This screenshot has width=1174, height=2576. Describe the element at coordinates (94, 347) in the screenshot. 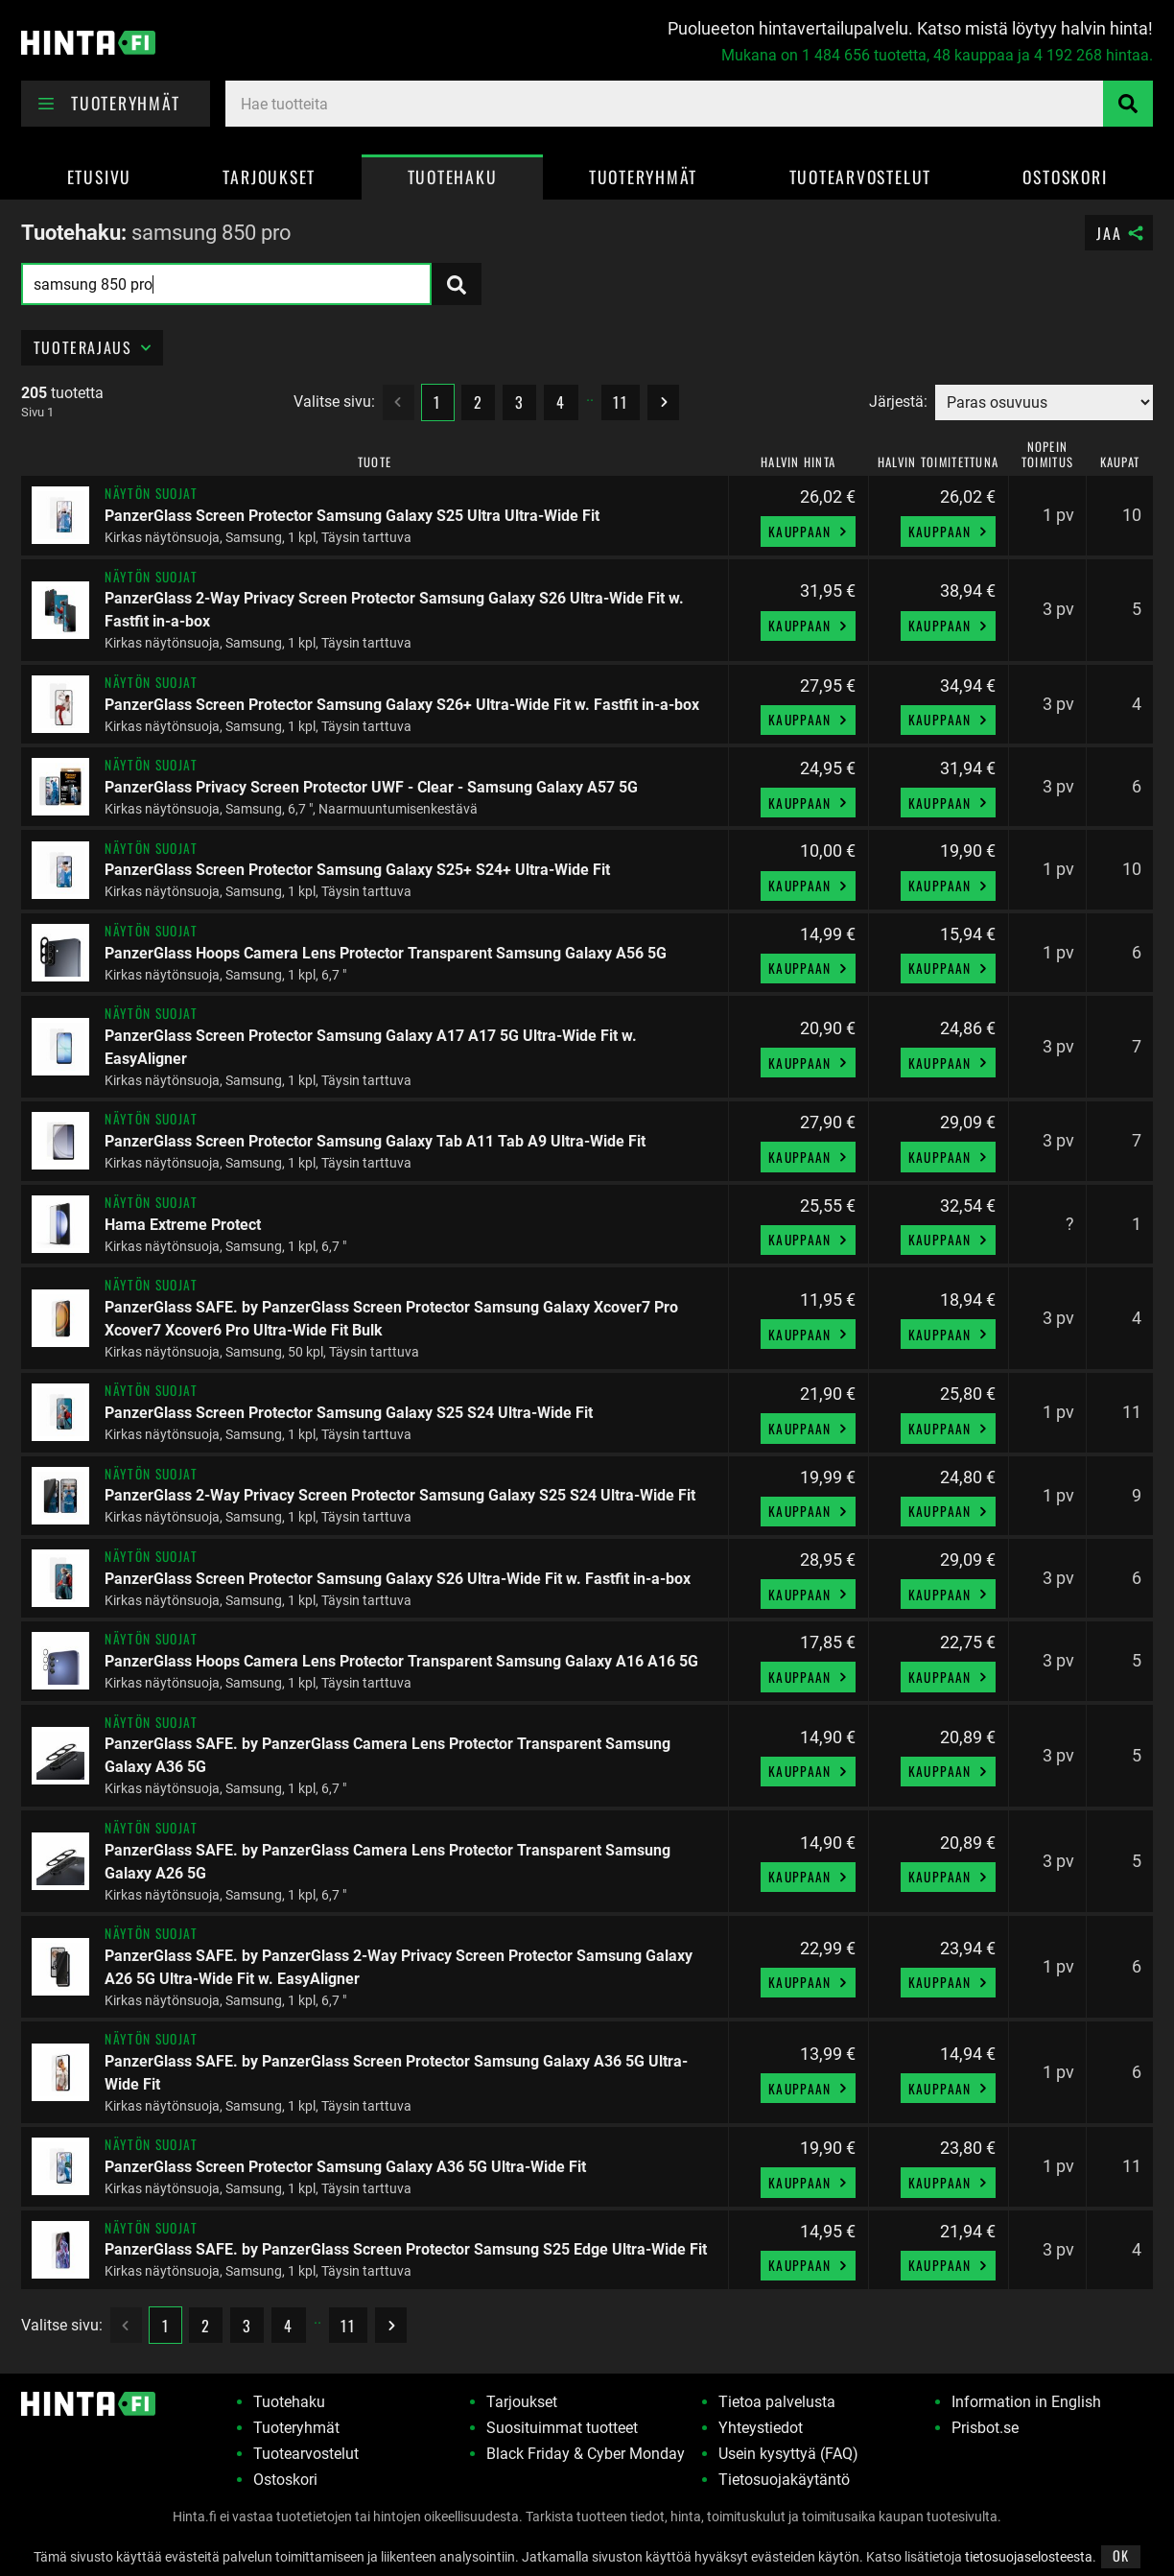

I see `Tuoterajaus` at that location.